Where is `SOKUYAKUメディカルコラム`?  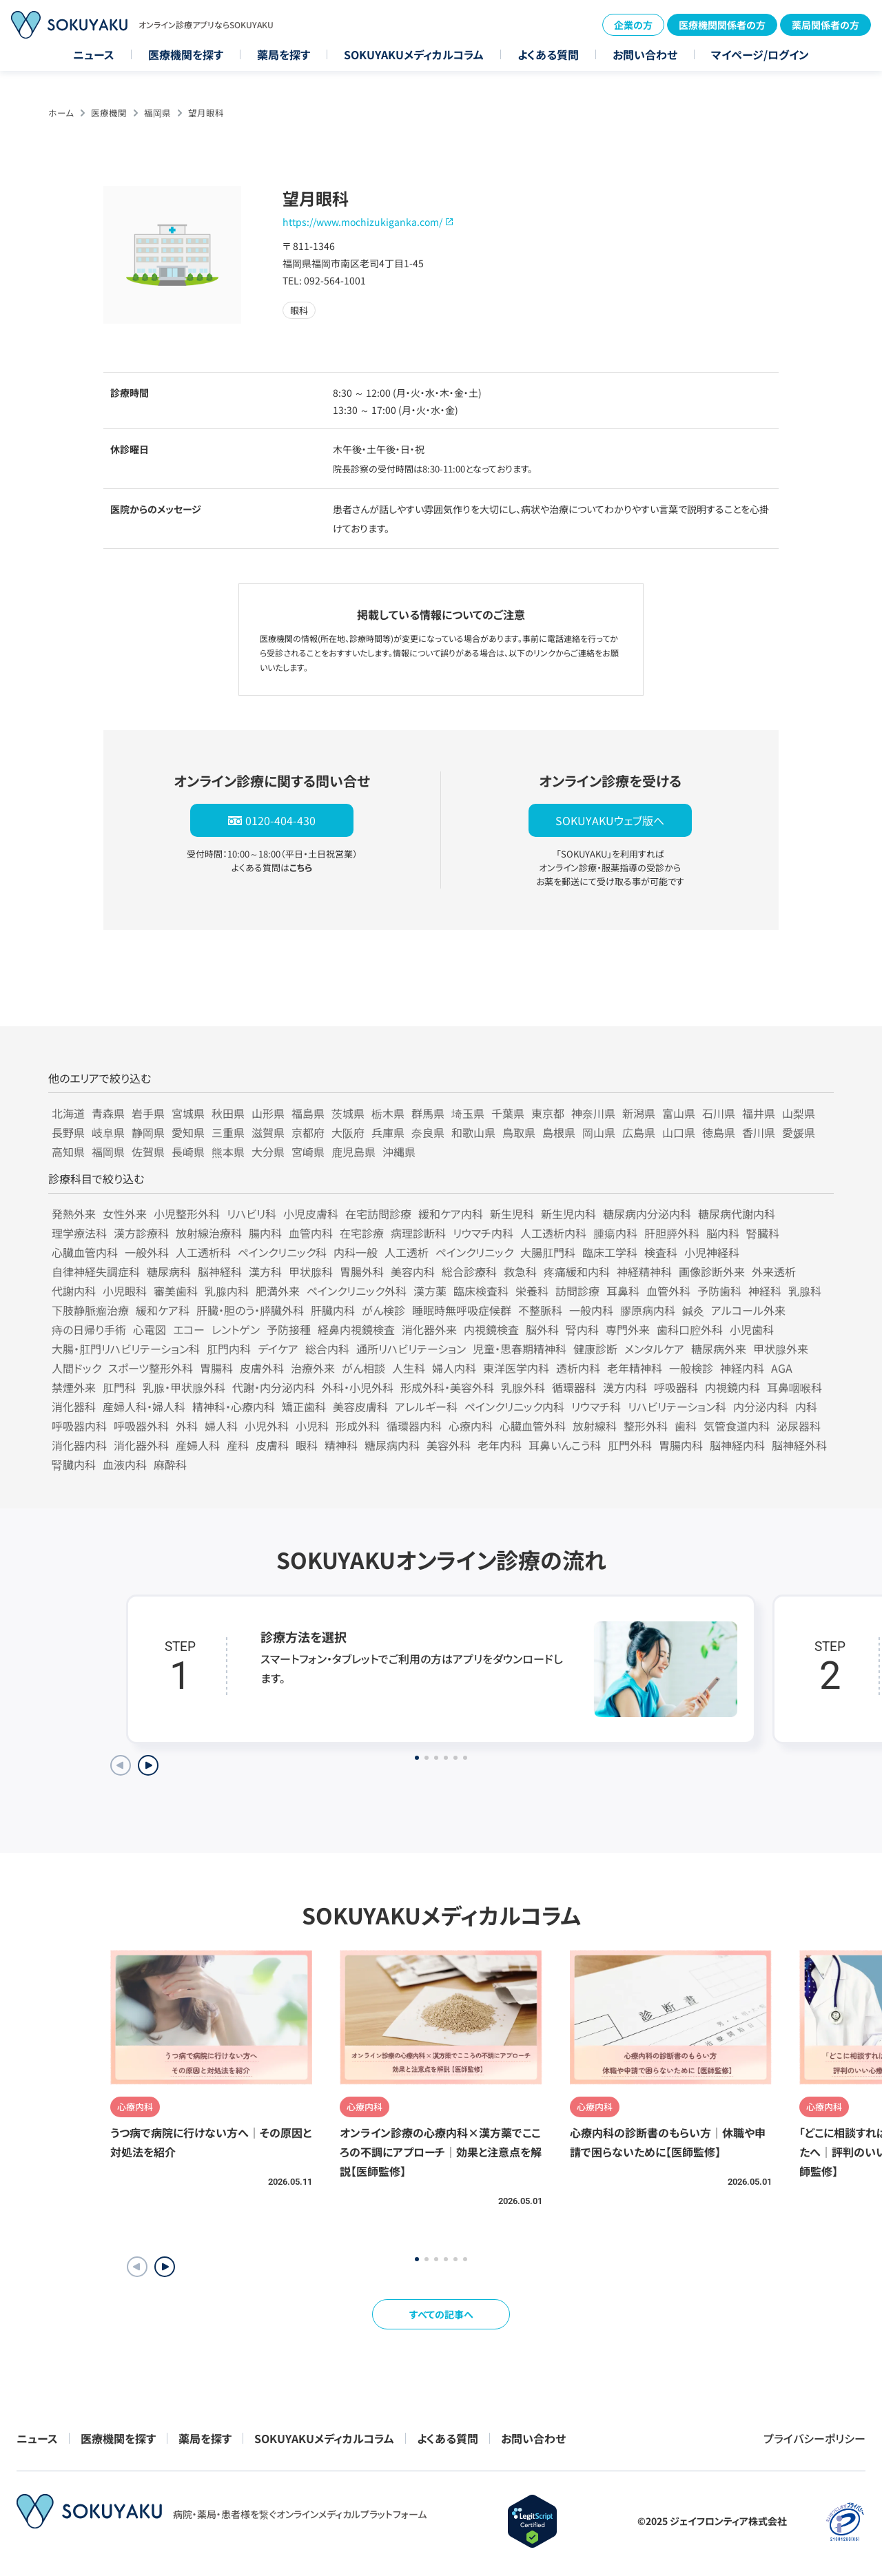 SOKUYAKUメディカルコラム is located at coordinates (414, 54).